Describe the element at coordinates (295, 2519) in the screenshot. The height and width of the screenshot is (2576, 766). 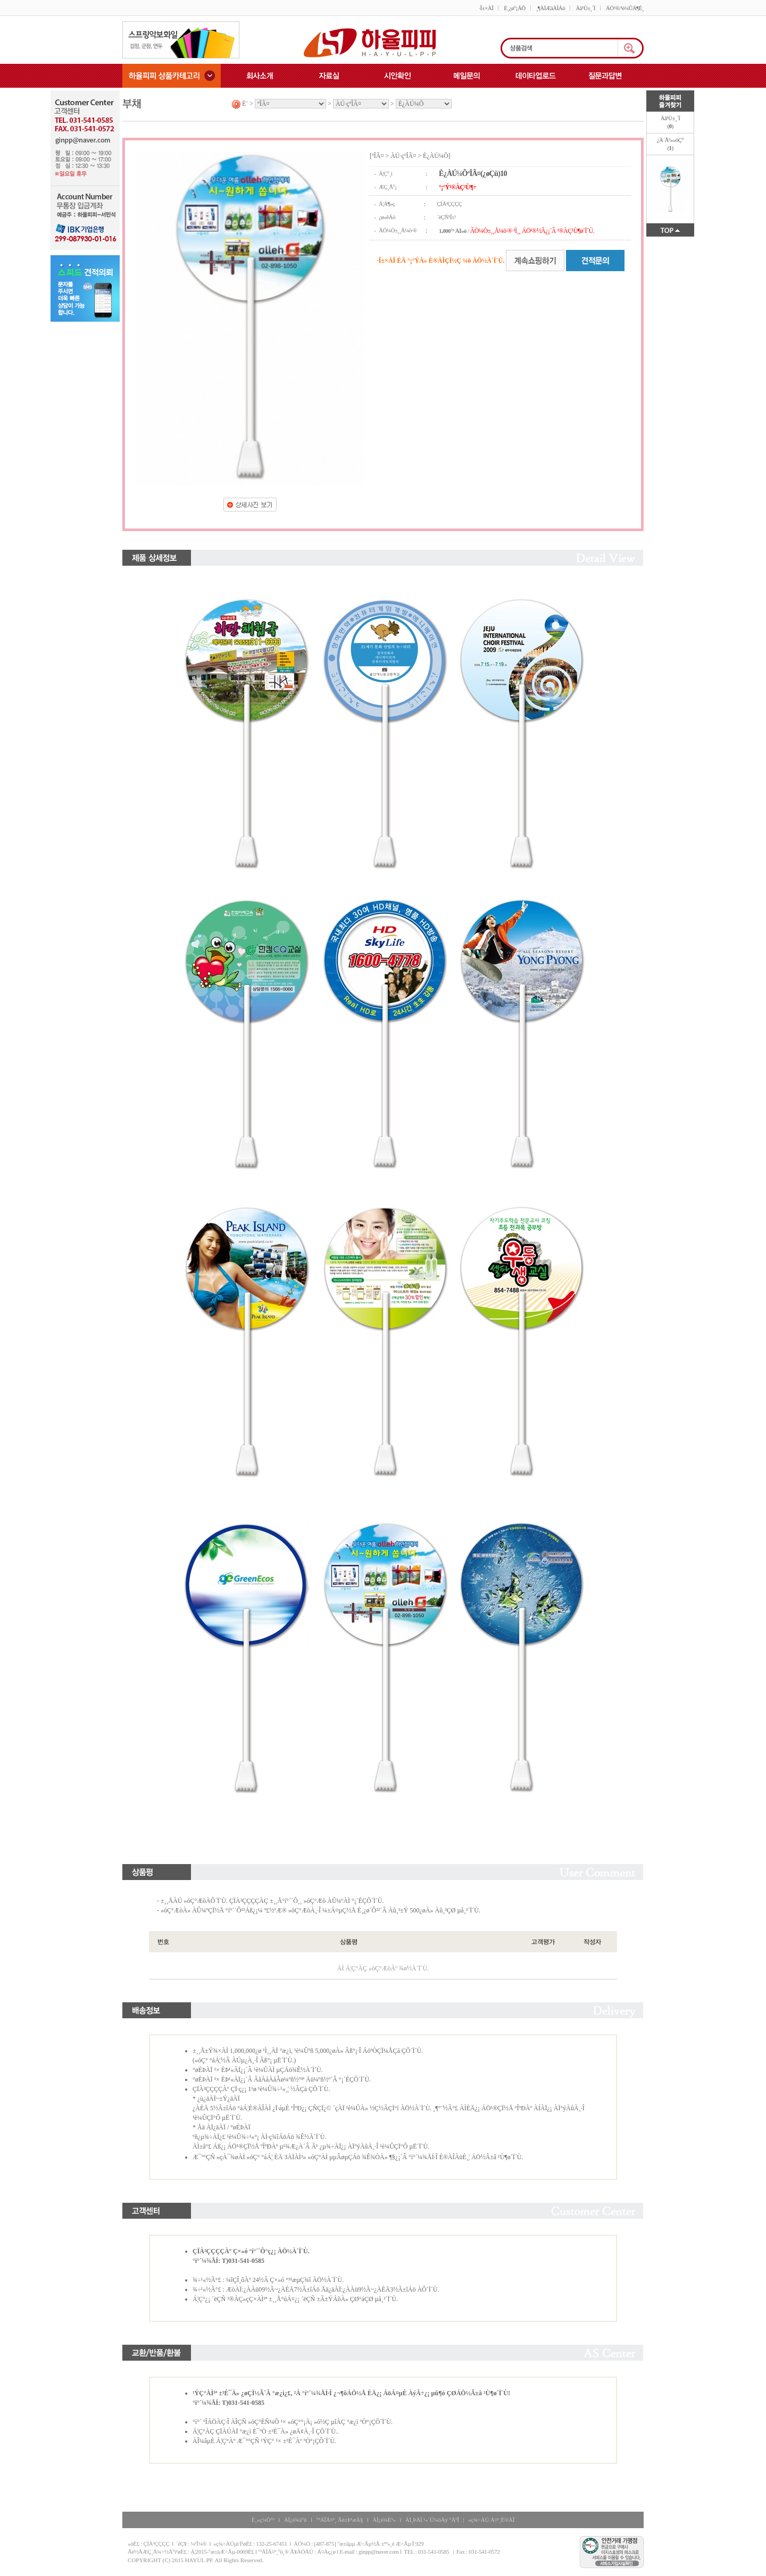
I see `ÀÌ¿ë¾à°ü` at that location.